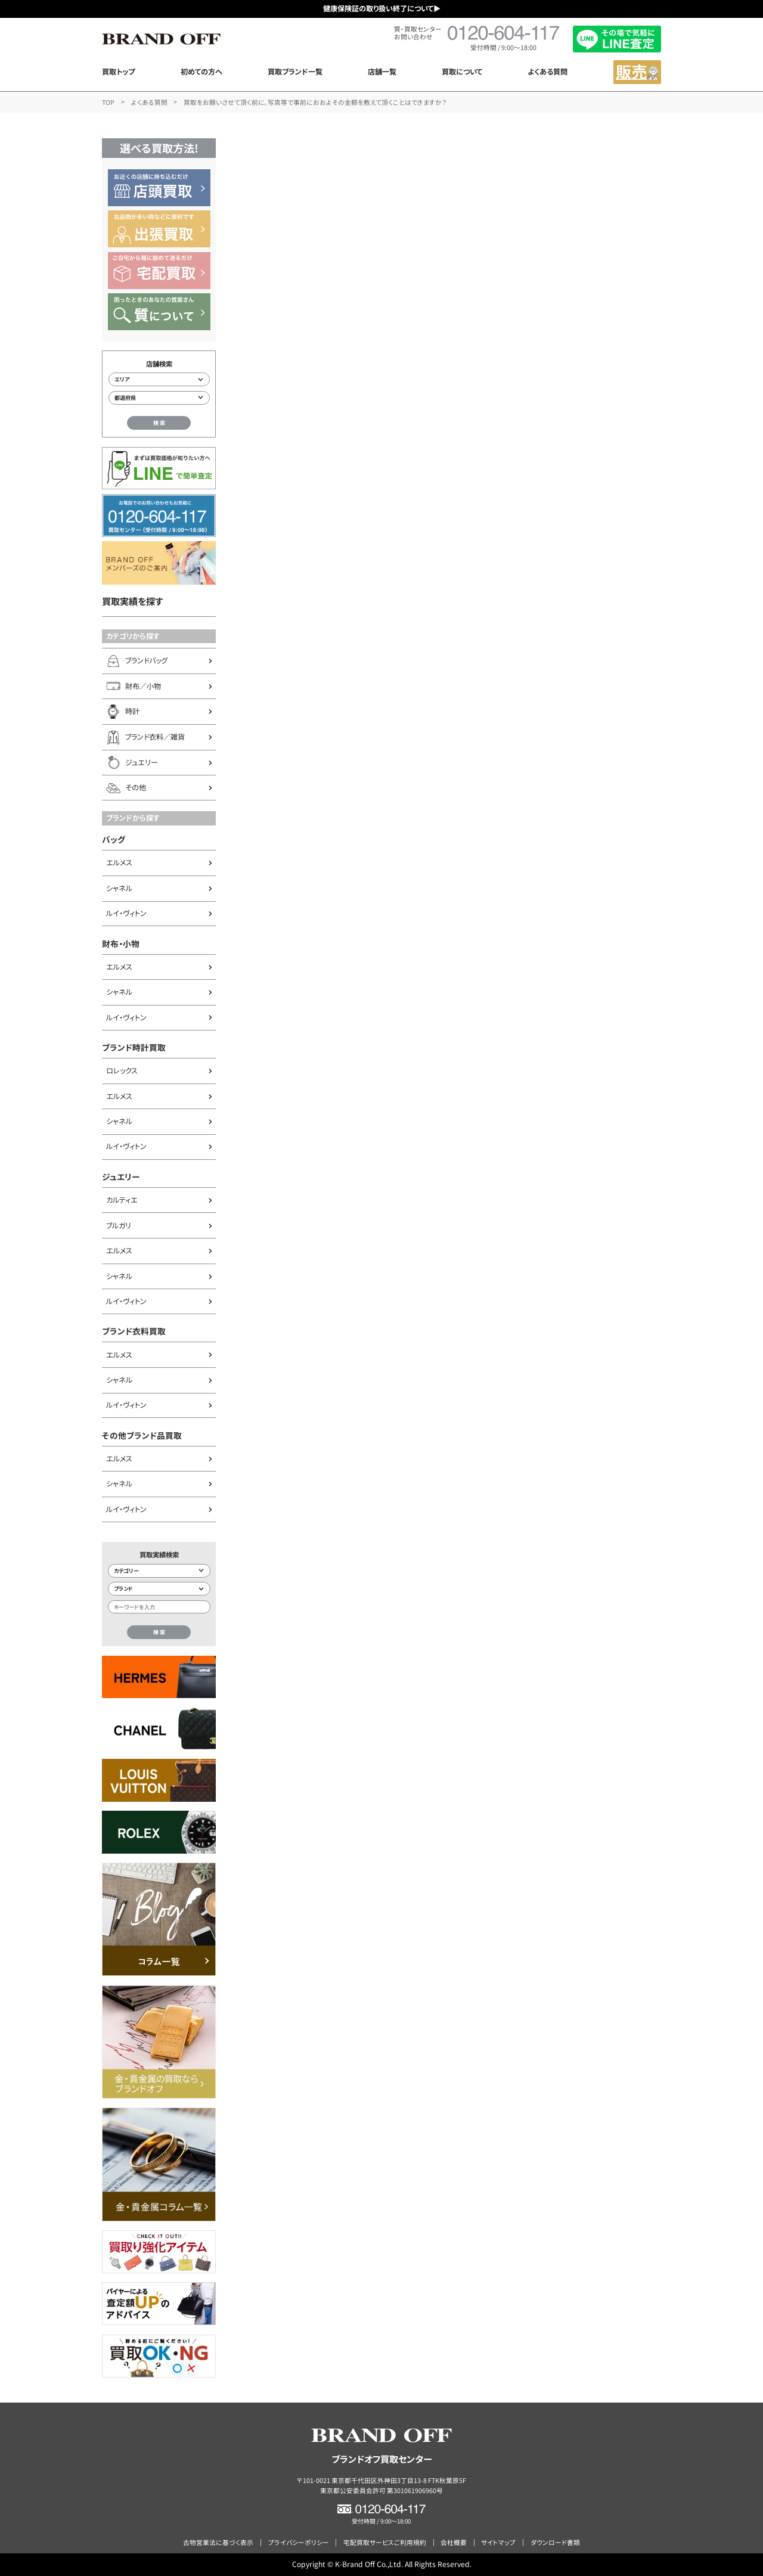  I want to click on ブランド衣料買取, so click(134, 1331).